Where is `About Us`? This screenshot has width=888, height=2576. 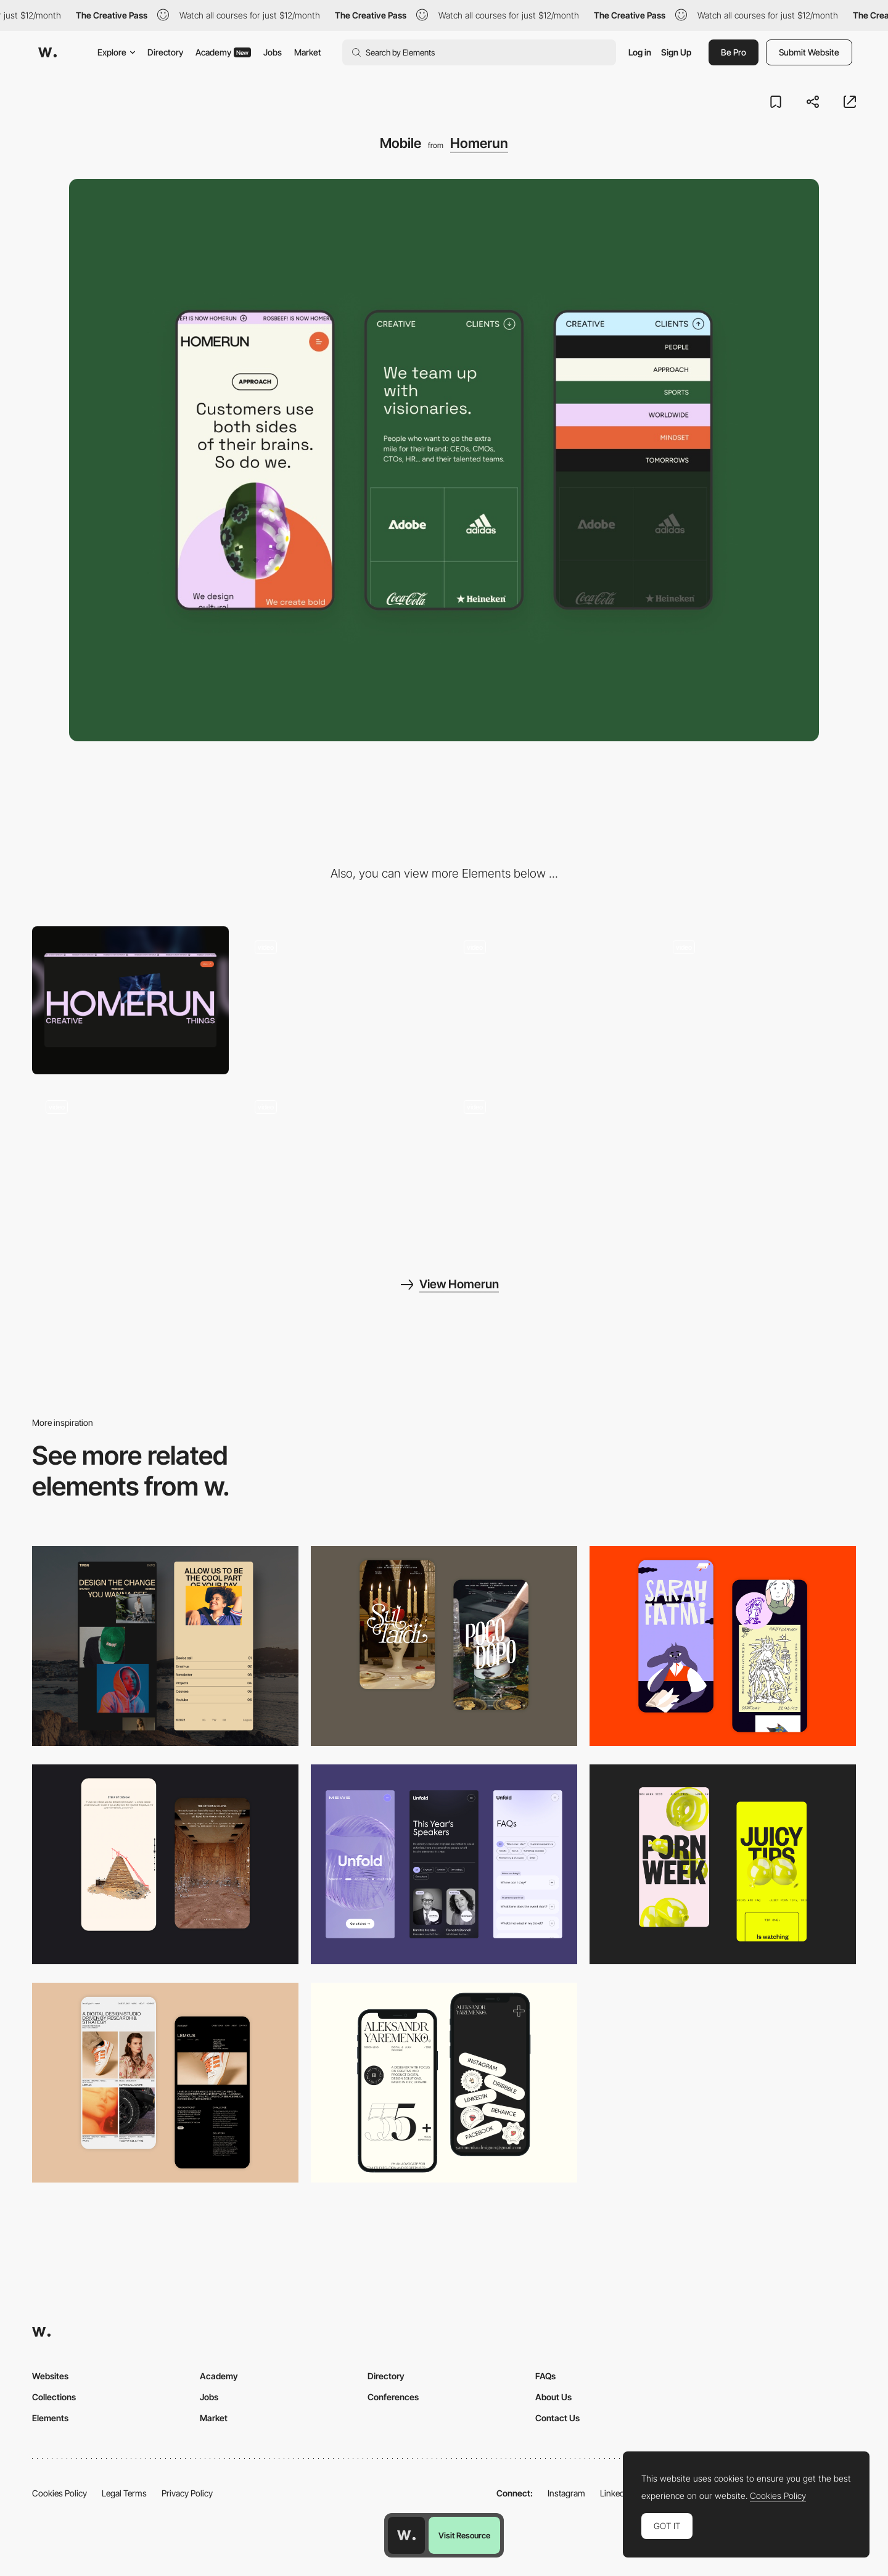 About Us is located at coordinates (553, 2397).